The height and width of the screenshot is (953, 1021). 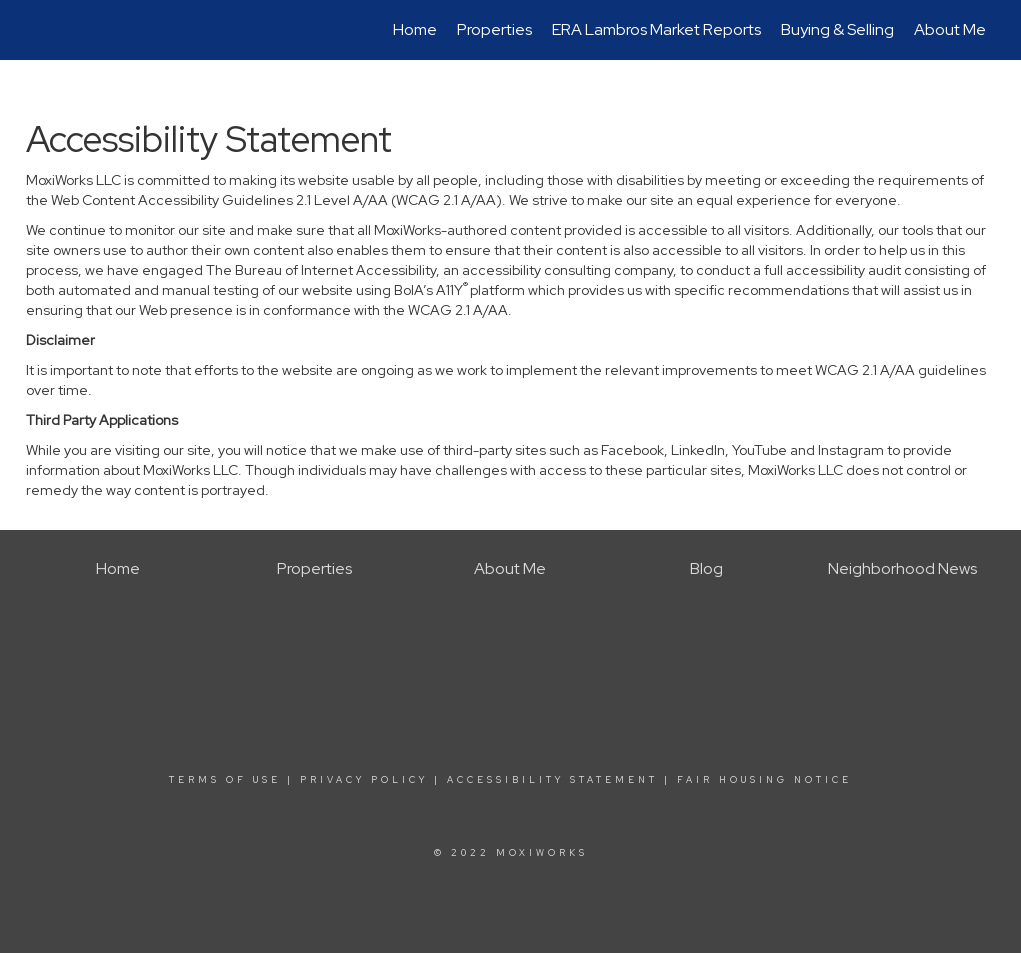 I want to click on The Bureau of Internet Accessibility, so click(x=321, y=270).